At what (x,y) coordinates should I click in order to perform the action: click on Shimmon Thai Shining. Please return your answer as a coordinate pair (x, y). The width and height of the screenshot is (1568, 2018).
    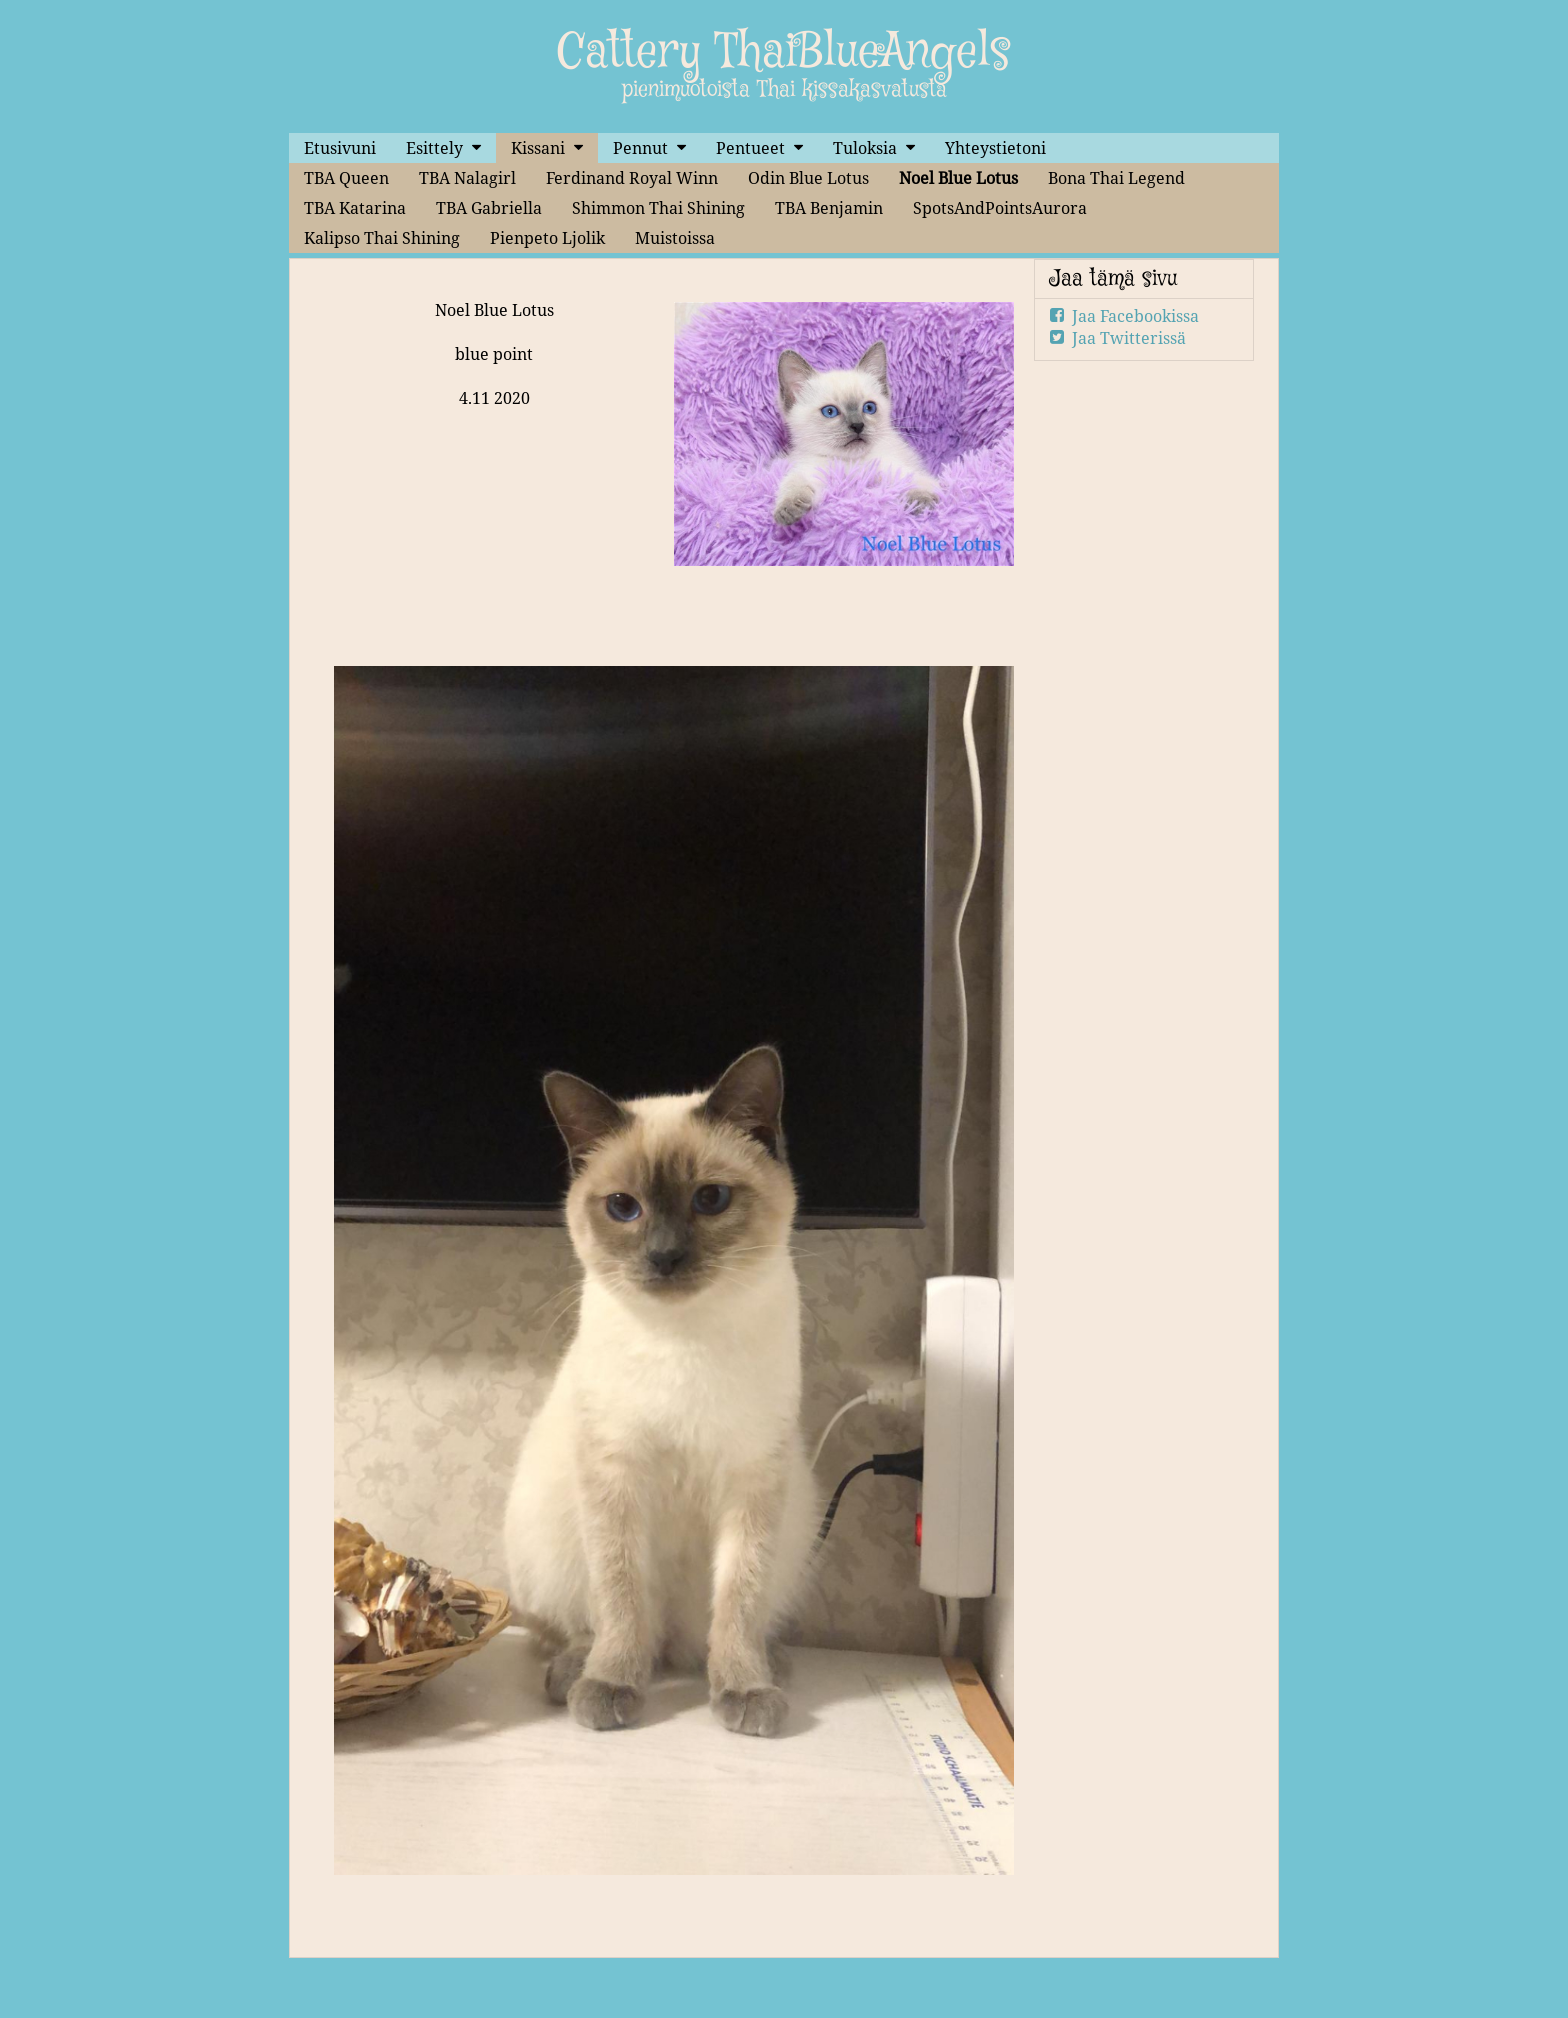
    Looking at the image, I should click on (658, 208).